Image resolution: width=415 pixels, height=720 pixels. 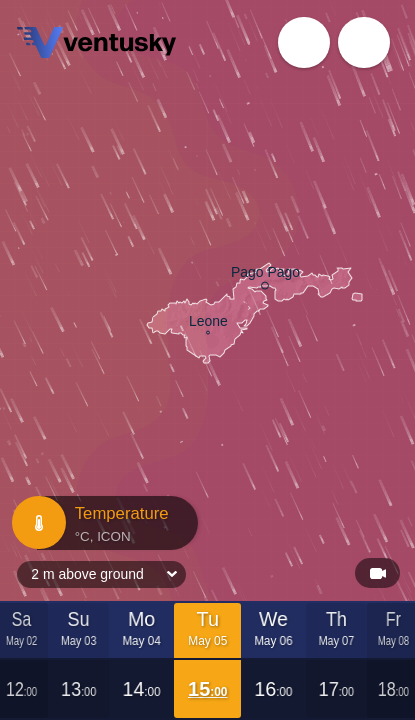 I want to click on Temperature, so click(x=103, y=523).